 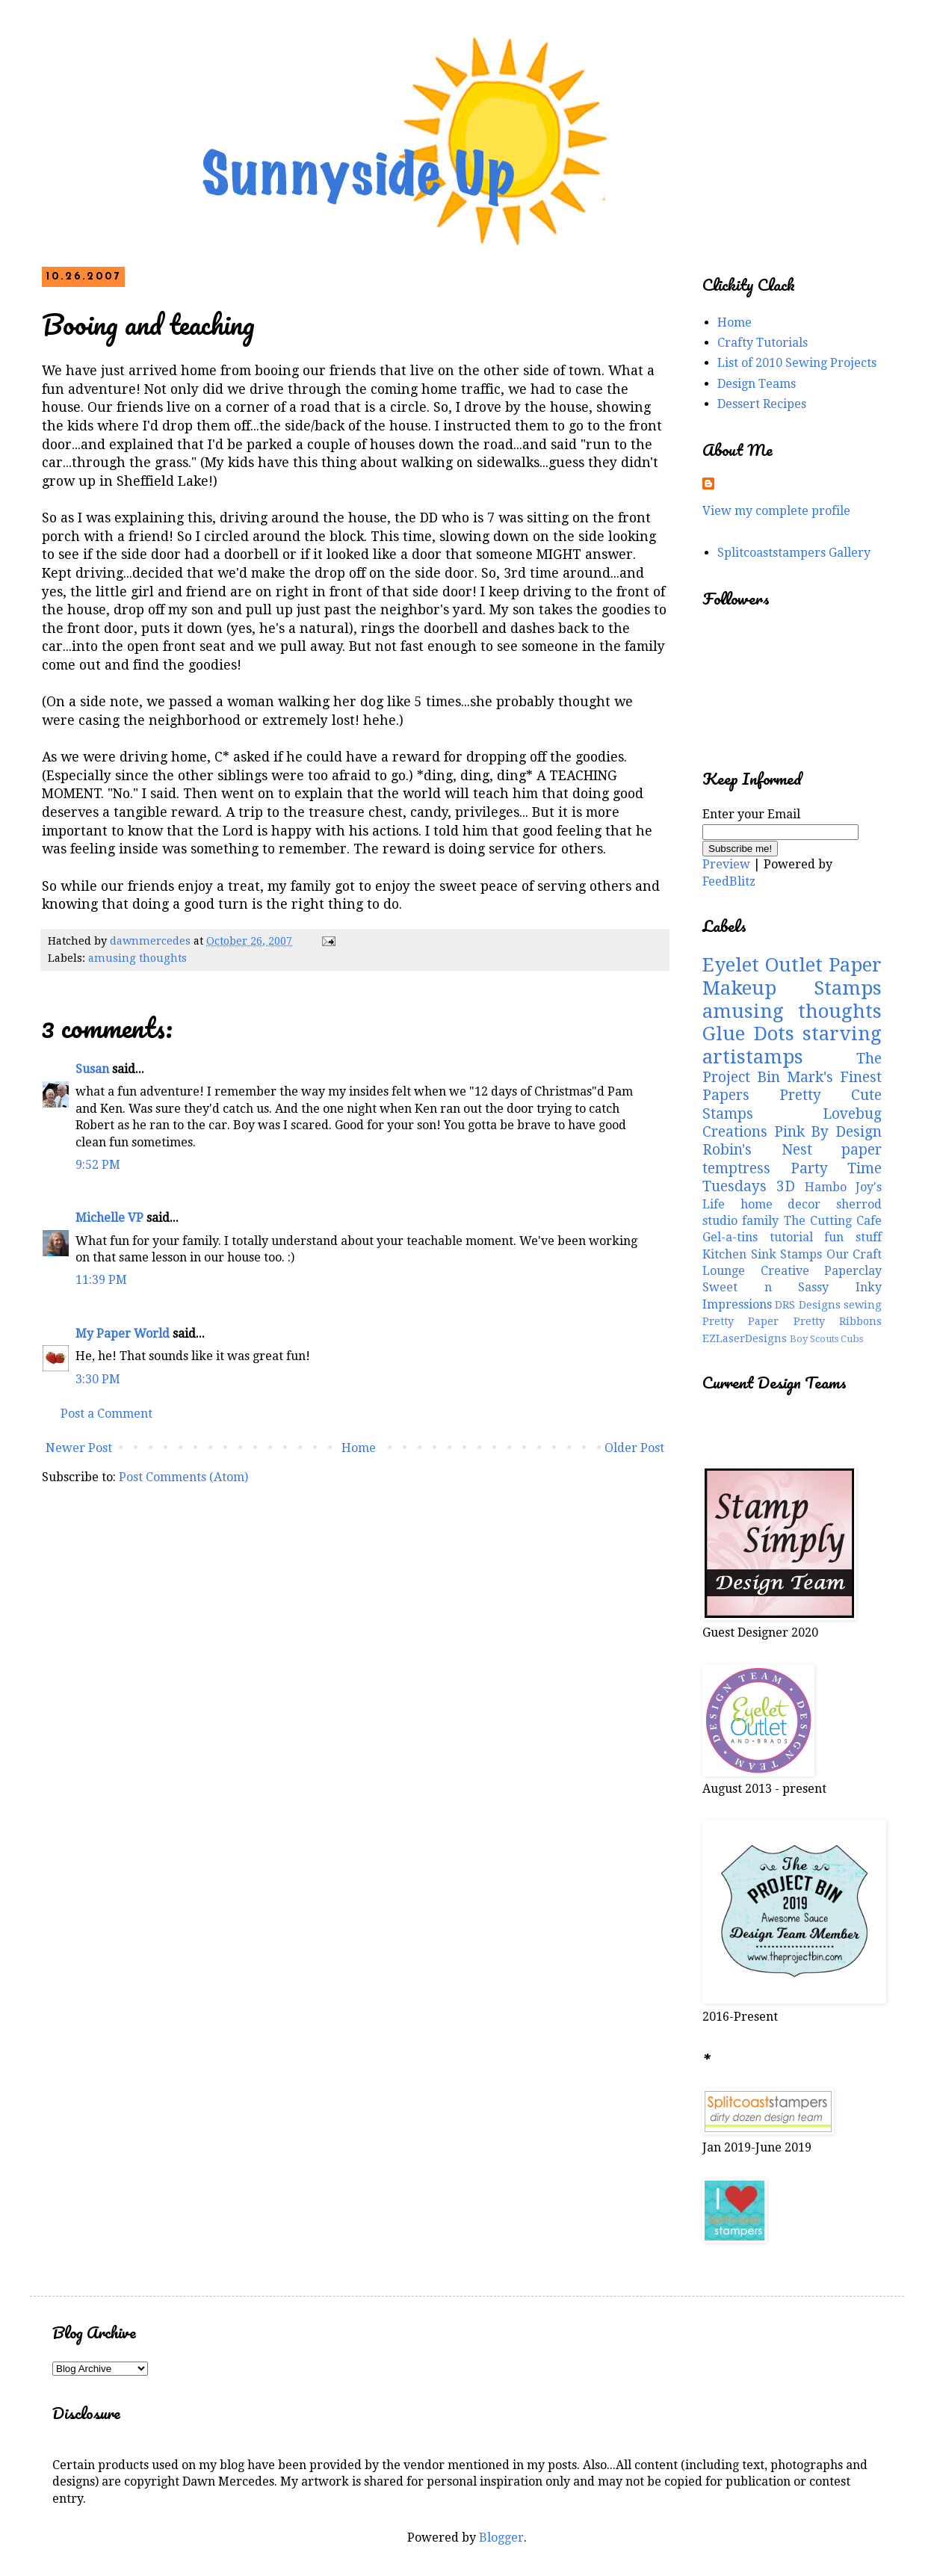 I want to click on Eyelet Outlet, so click(x=762, y=965).